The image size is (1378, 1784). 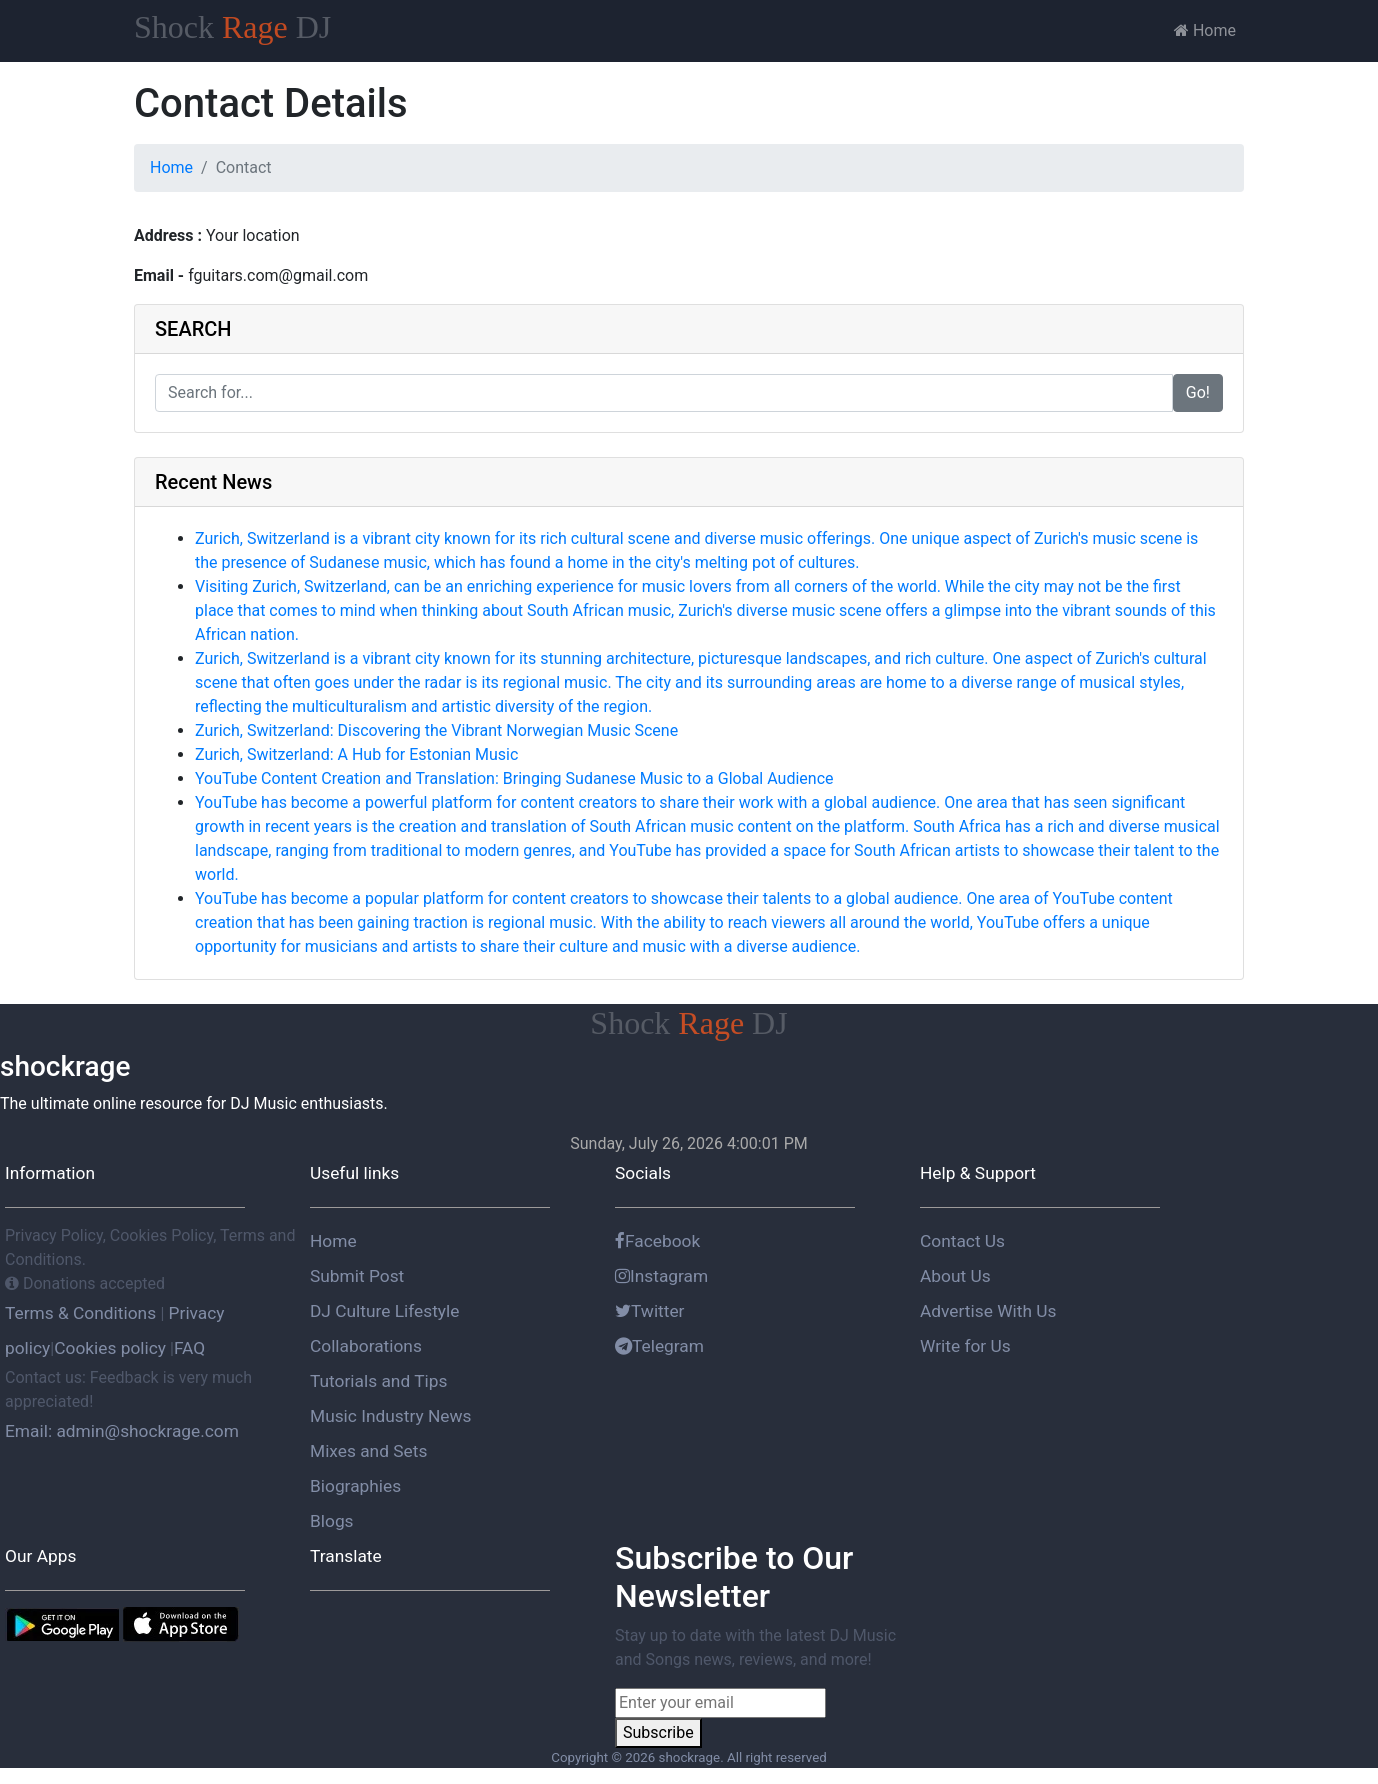 What do you see at coordinates (384, 1311) in the screenshot?
I see `DJ Culture Lifestyle` at bounding box center [384, 1311].